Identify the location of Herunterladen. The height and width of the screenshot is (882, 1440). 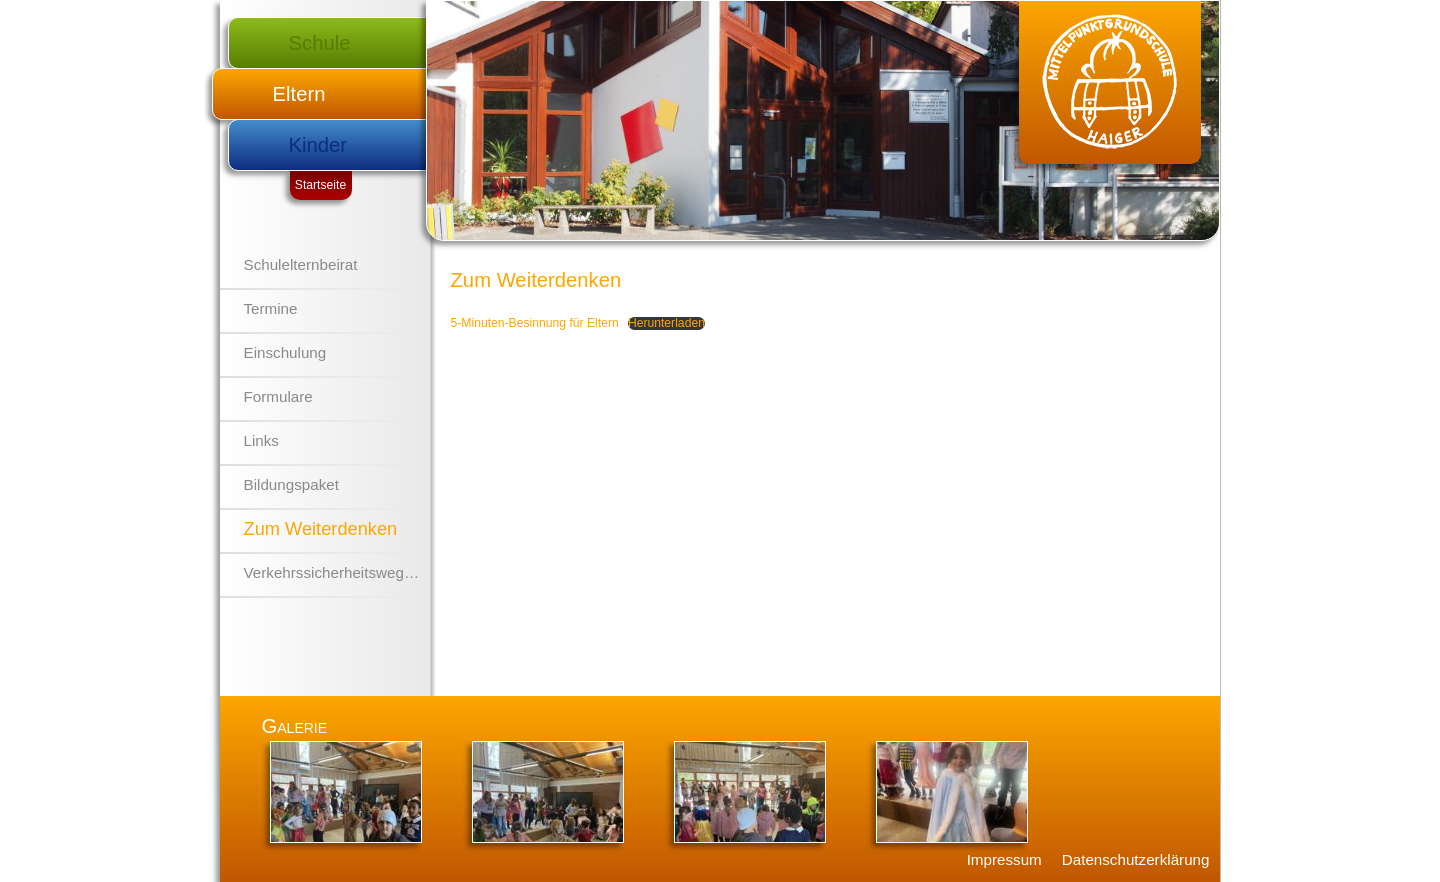
(666, 323).